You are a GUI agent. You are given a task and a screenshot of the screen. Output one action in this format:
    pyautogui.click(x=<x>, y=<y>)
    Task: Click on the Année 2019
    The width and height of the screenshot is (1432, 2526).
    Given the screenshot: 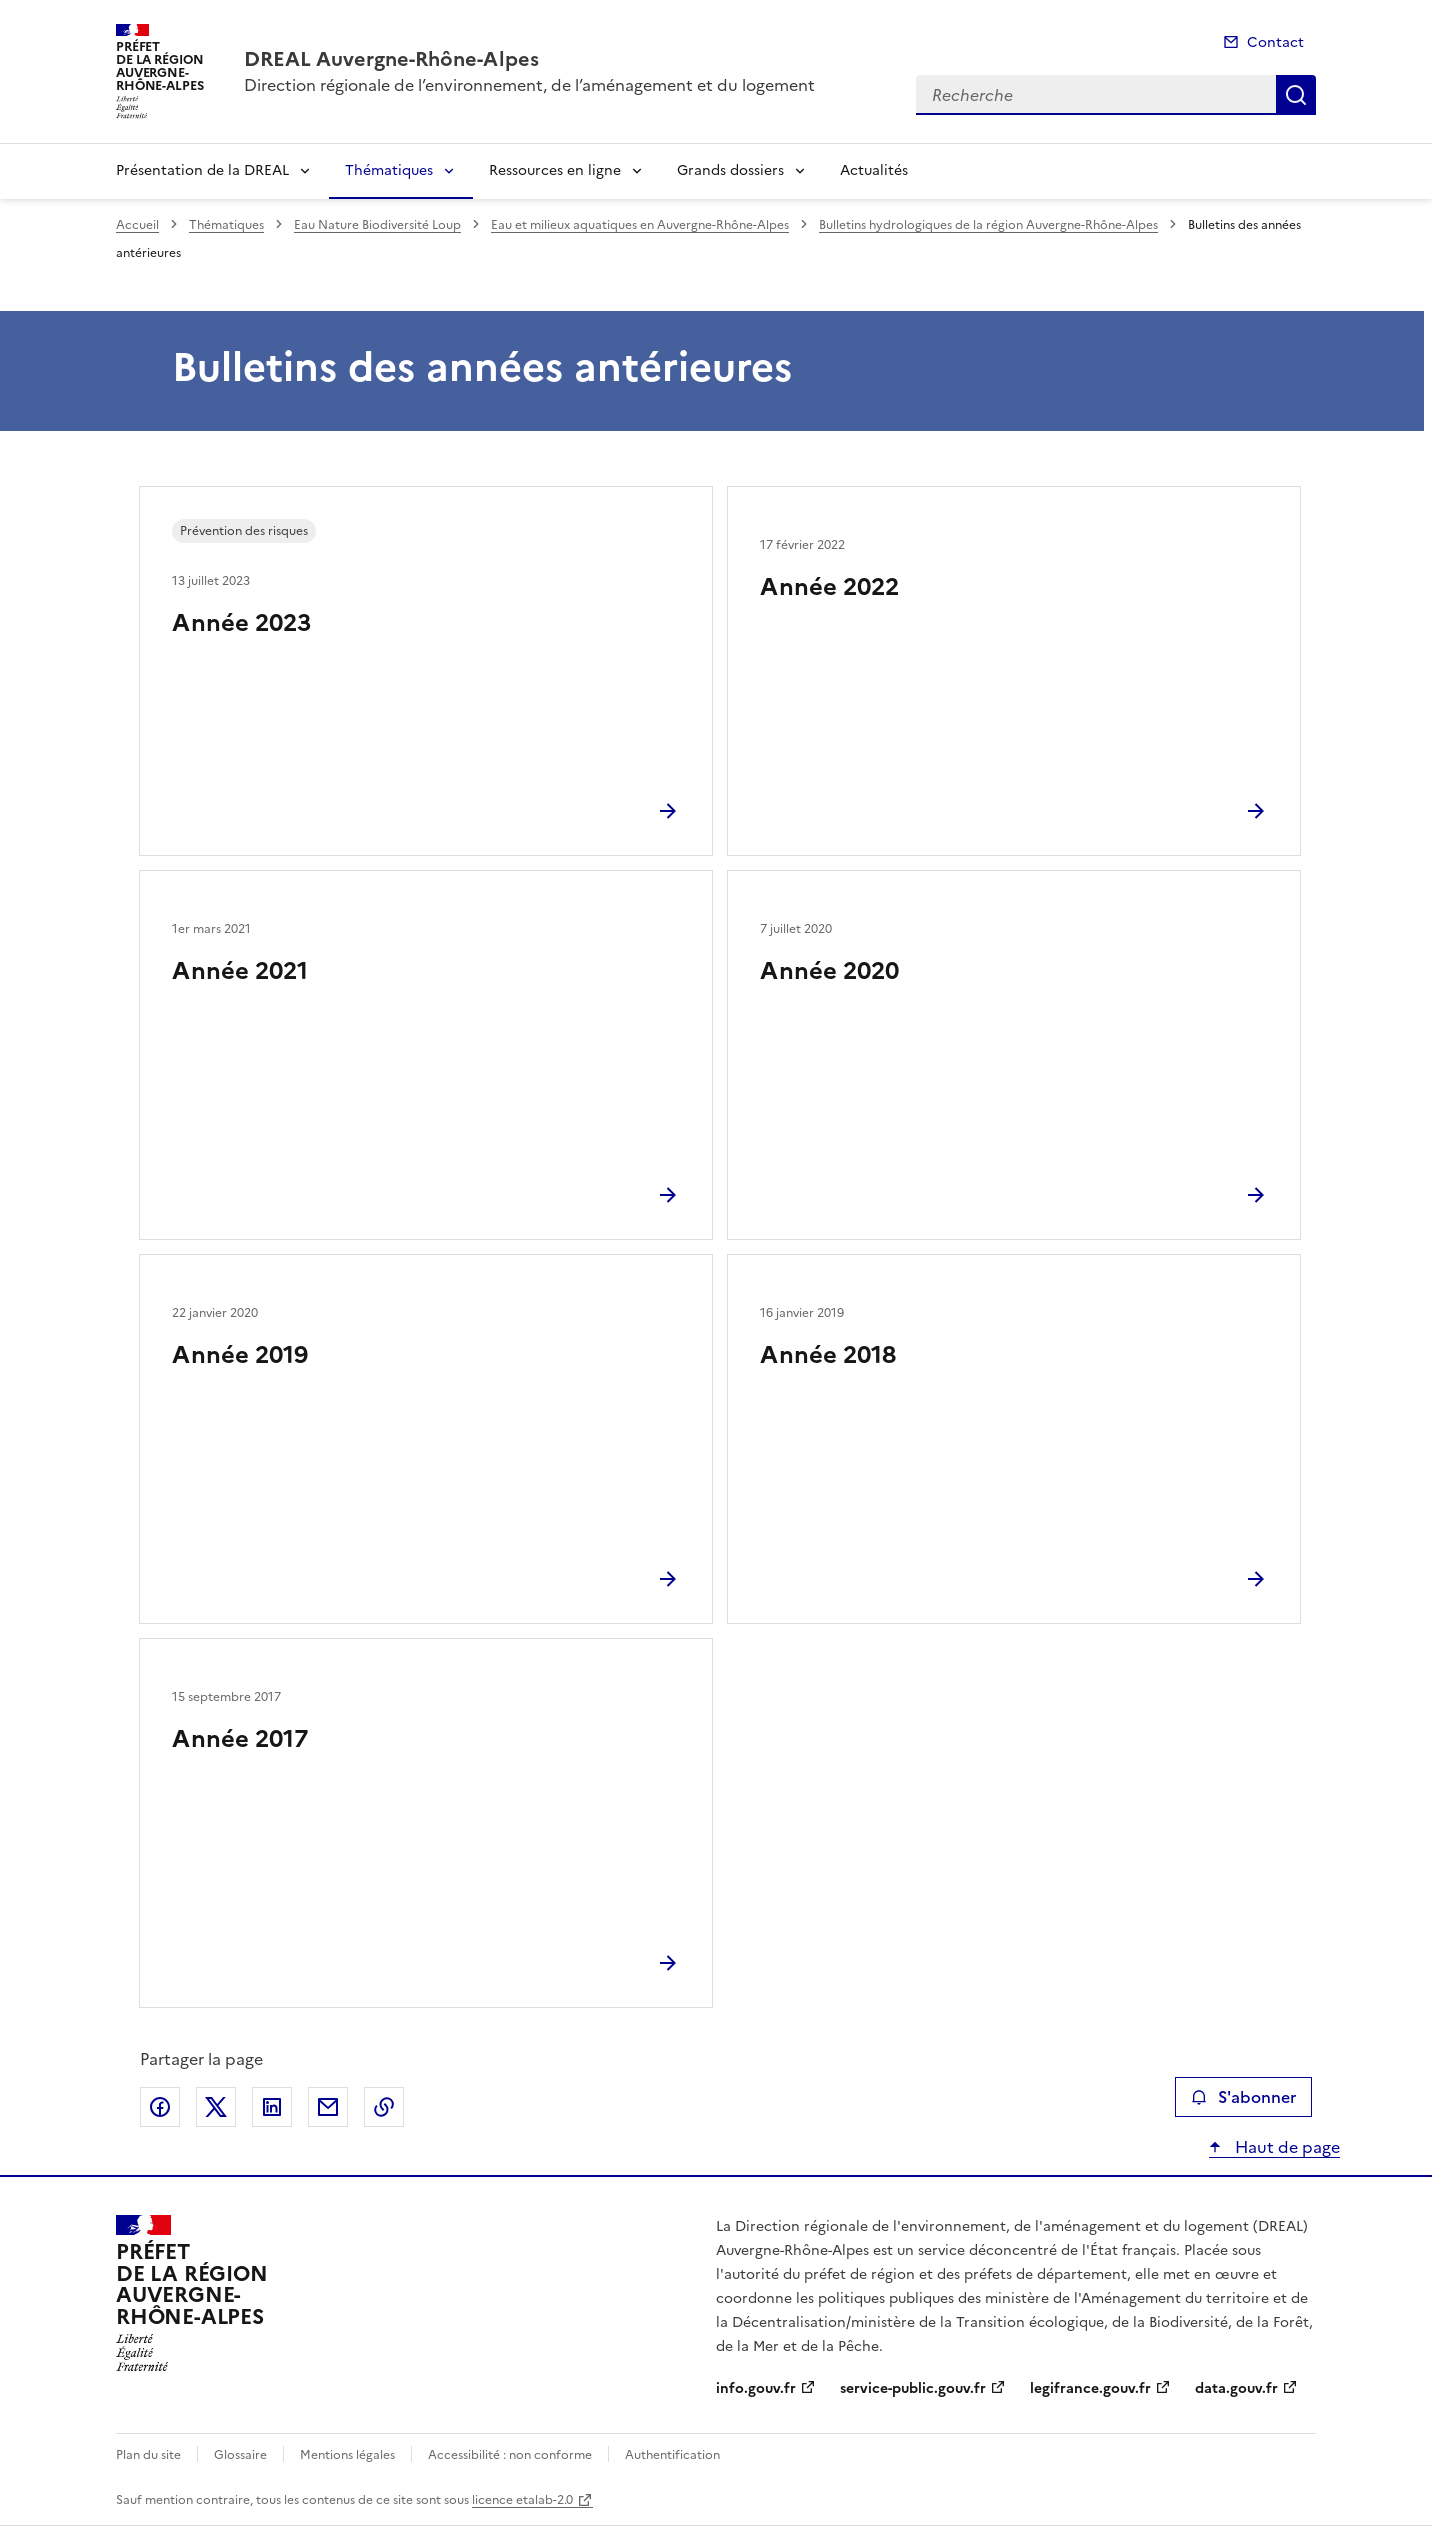 What is the action you would take?
    pyautogui.click(x=240, y=1355)
    